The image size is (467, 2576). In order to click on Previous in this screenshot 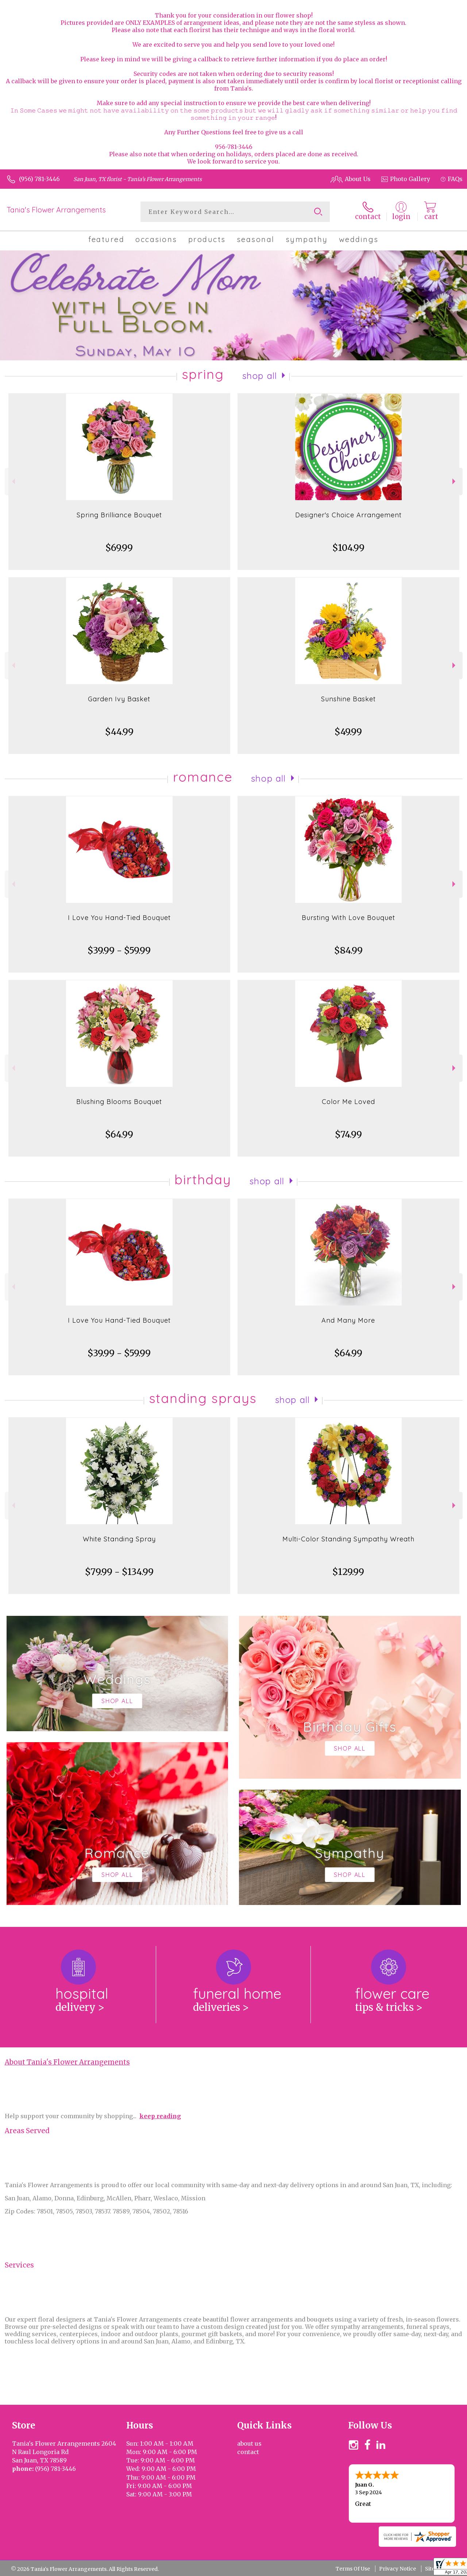, I will do `click(12, 481)`.